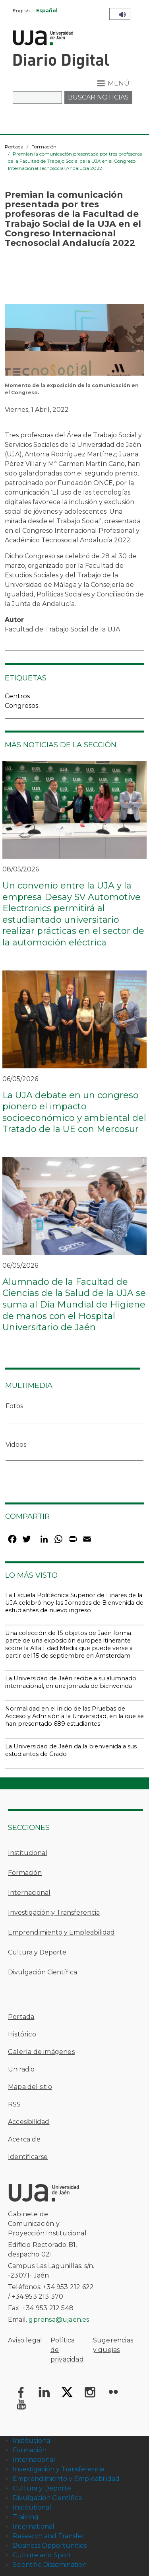 The height and width of the screenshot is (2576, 149). I want to click on [button], so click(74, 342).